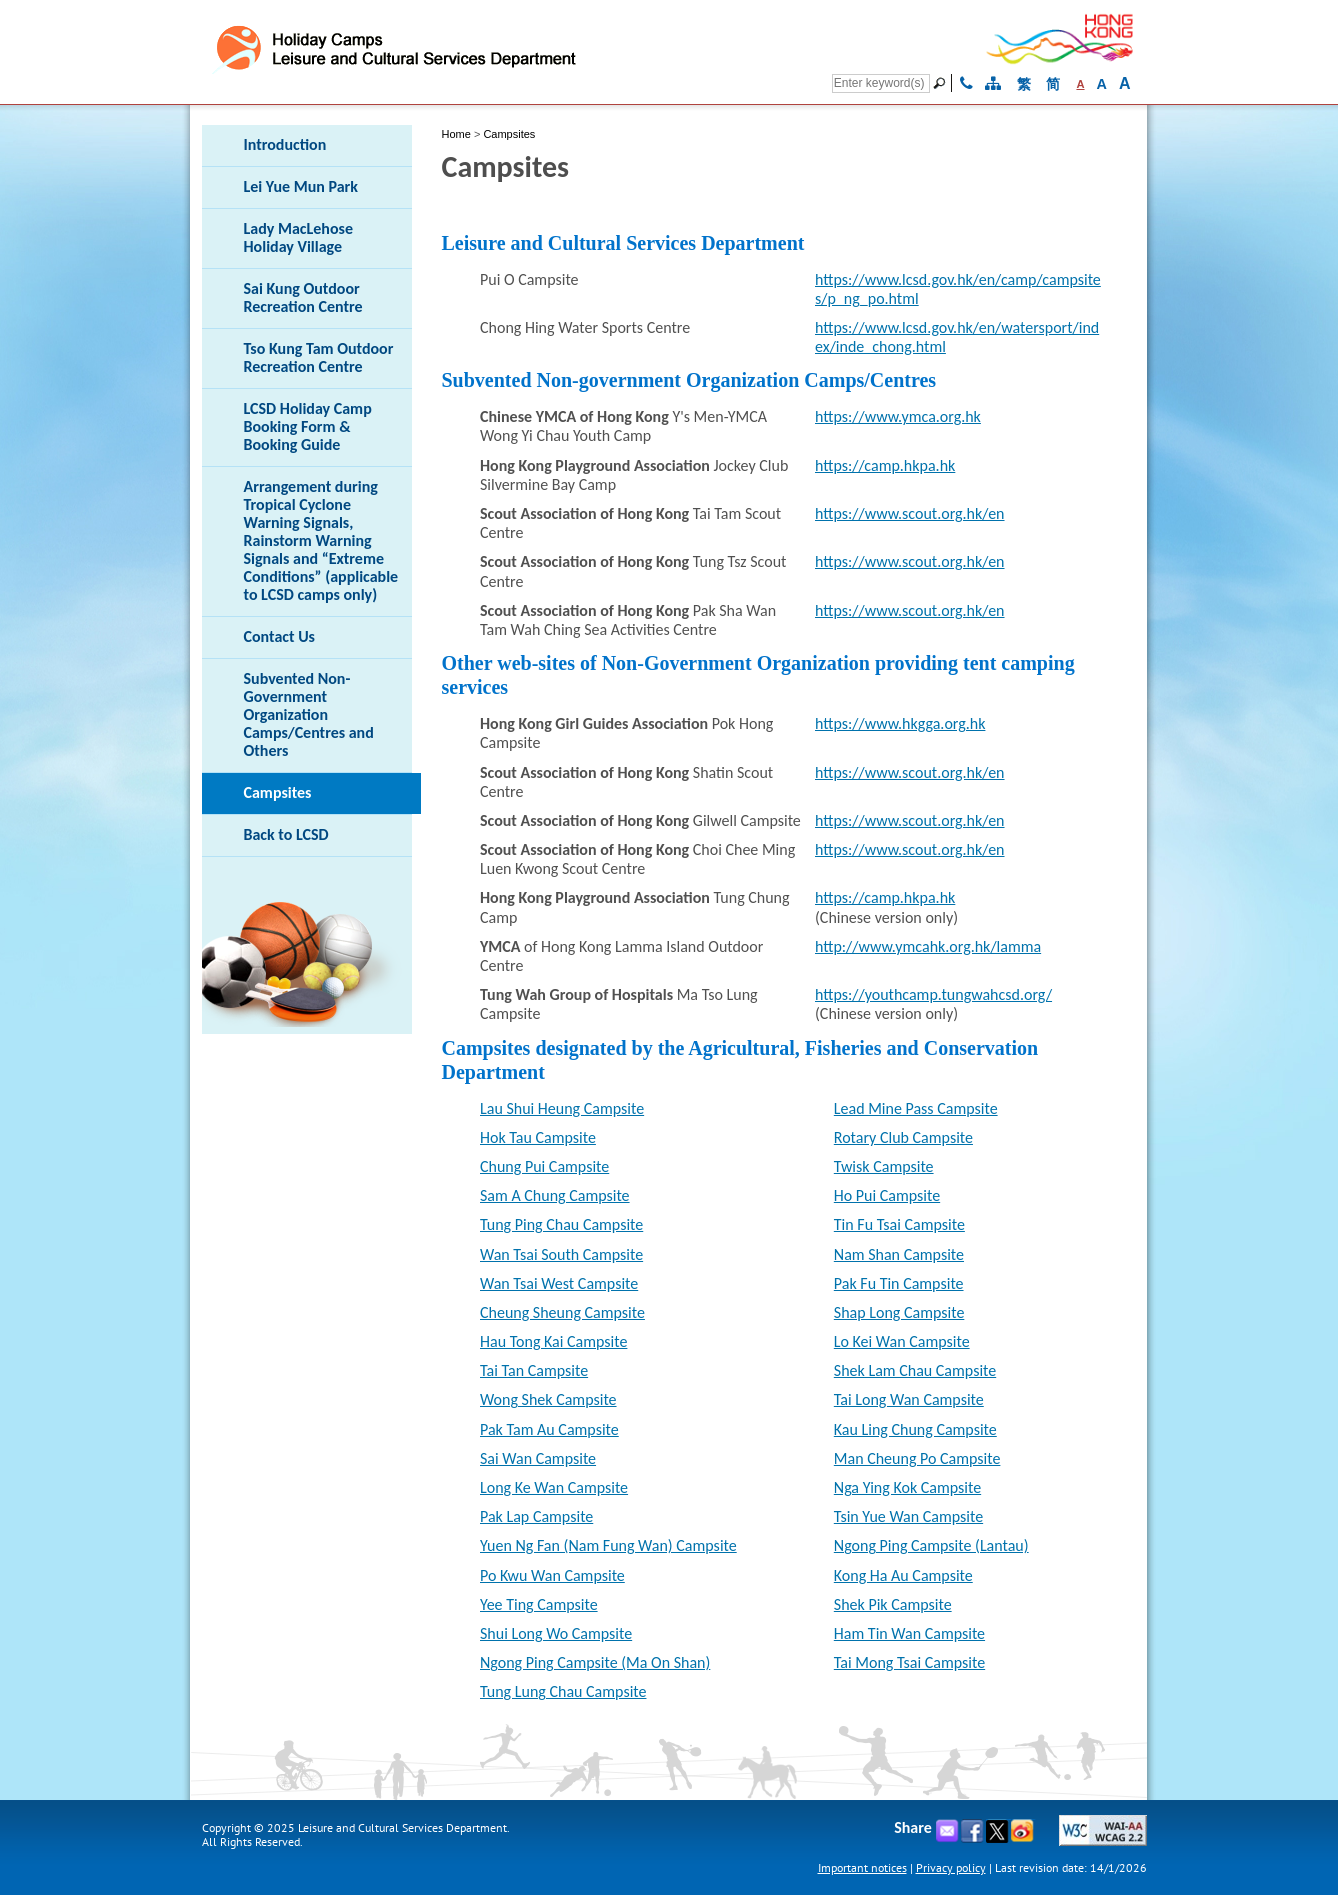 The width and height of the screenshot is (1338, 1895). Describe the element at coordinates (548, 1399) in the screenshot. I see `Wong Shek Campsite` at that location.